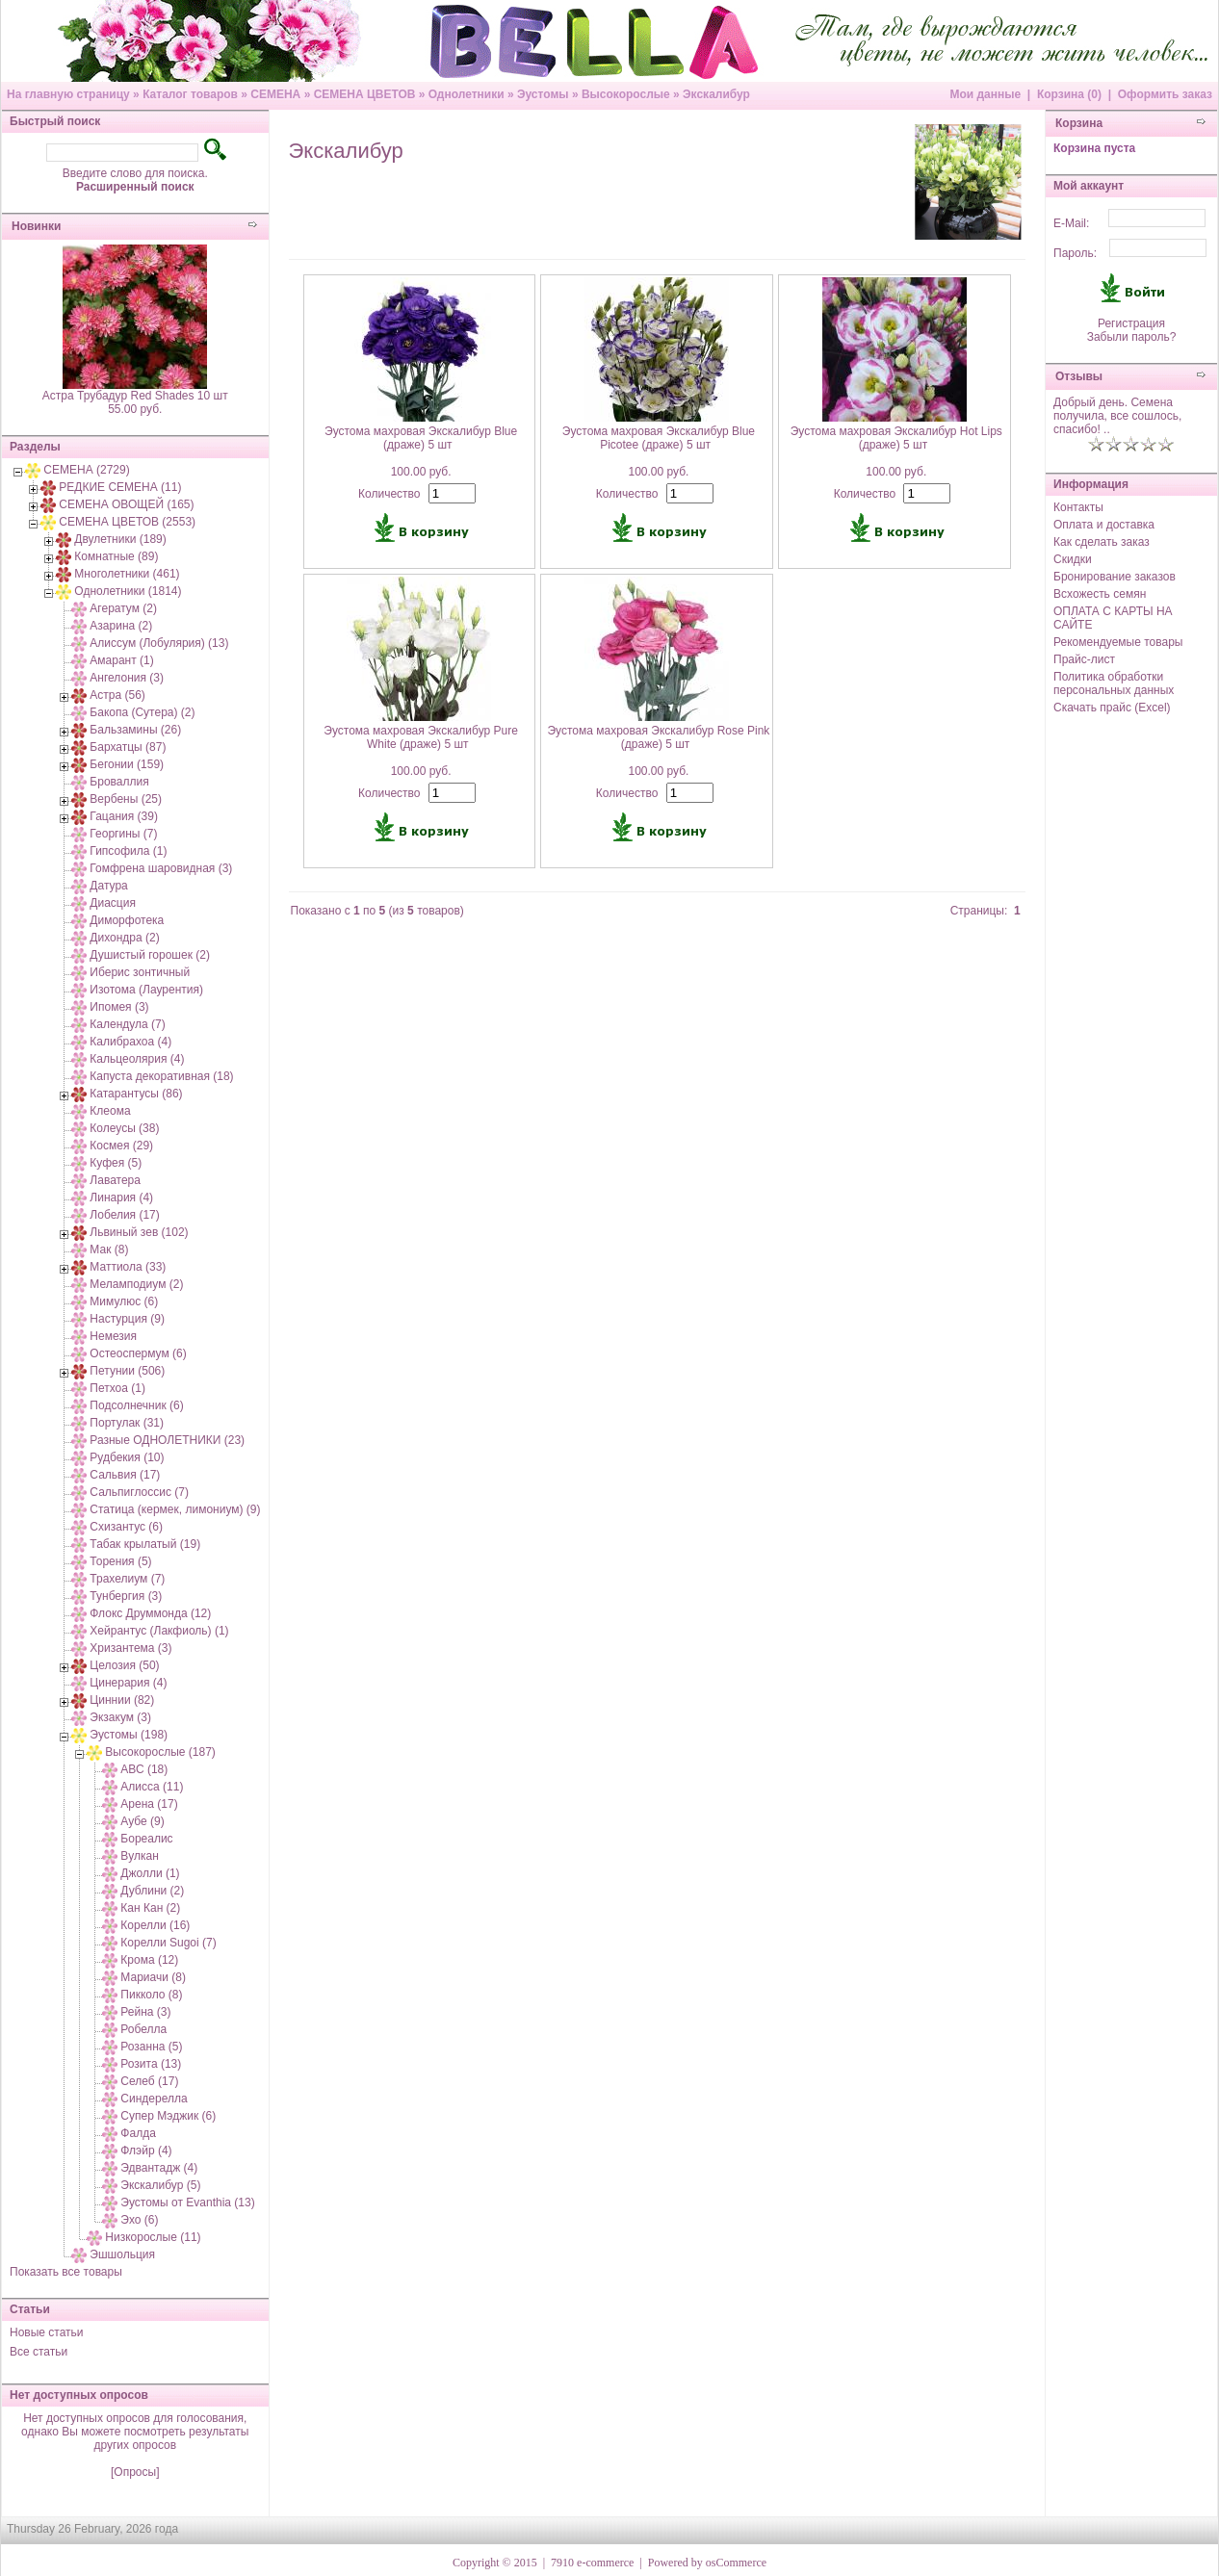 The height and width of the screenshot is (2576, 1219). What do you see at coordinates (151, 1994) in the screenshot?
I see `Пикколо (8)` at bounding box center [151, 1994].